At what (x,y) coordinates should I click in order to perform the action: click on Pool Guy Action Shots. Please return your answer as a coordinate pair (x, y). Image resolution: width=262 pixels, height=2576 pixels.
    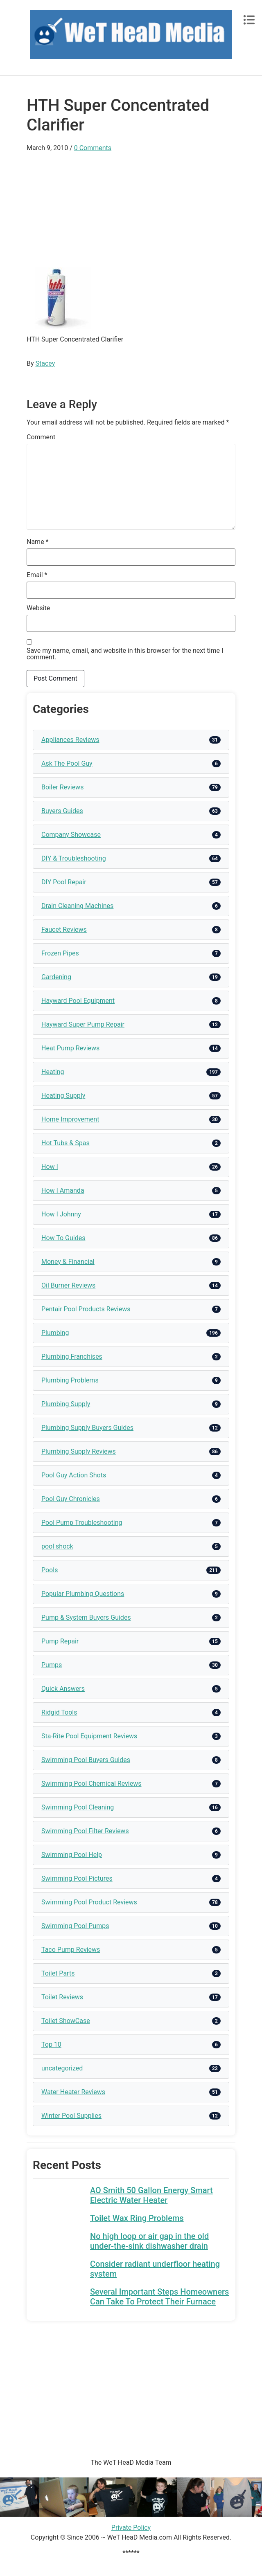
    Looking at the image, I should click on (73, 1475).